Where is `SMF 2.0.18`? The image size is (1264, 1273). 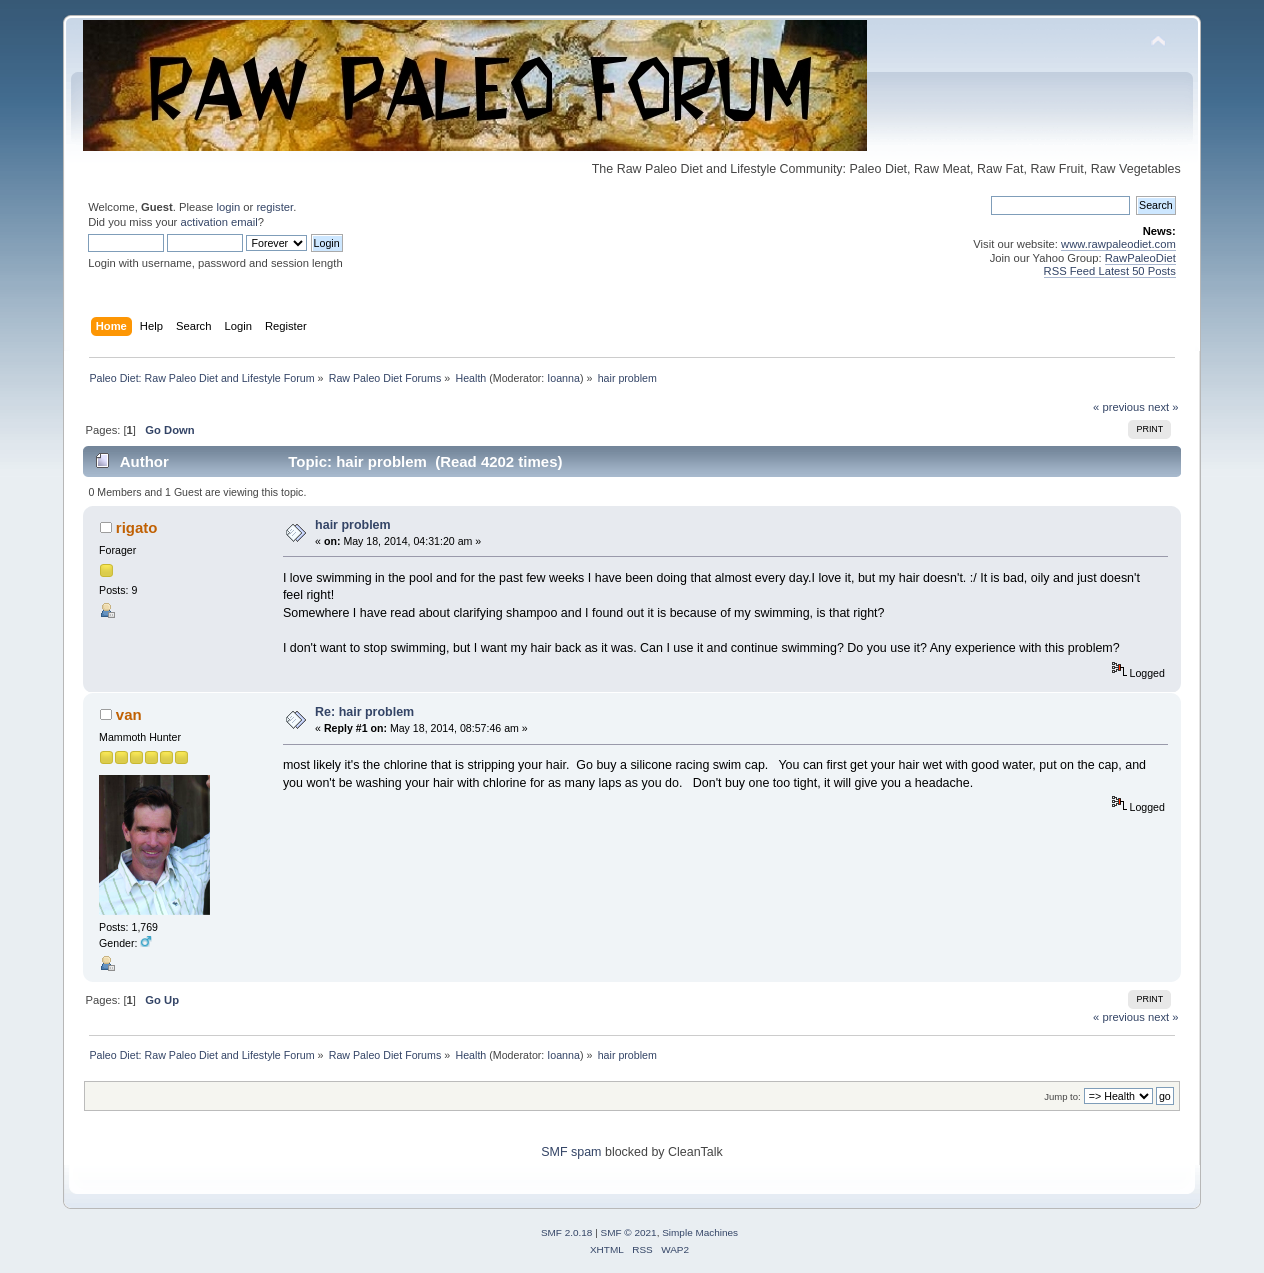
SMF 2.0.18 is located at coordinates (567, 1232).